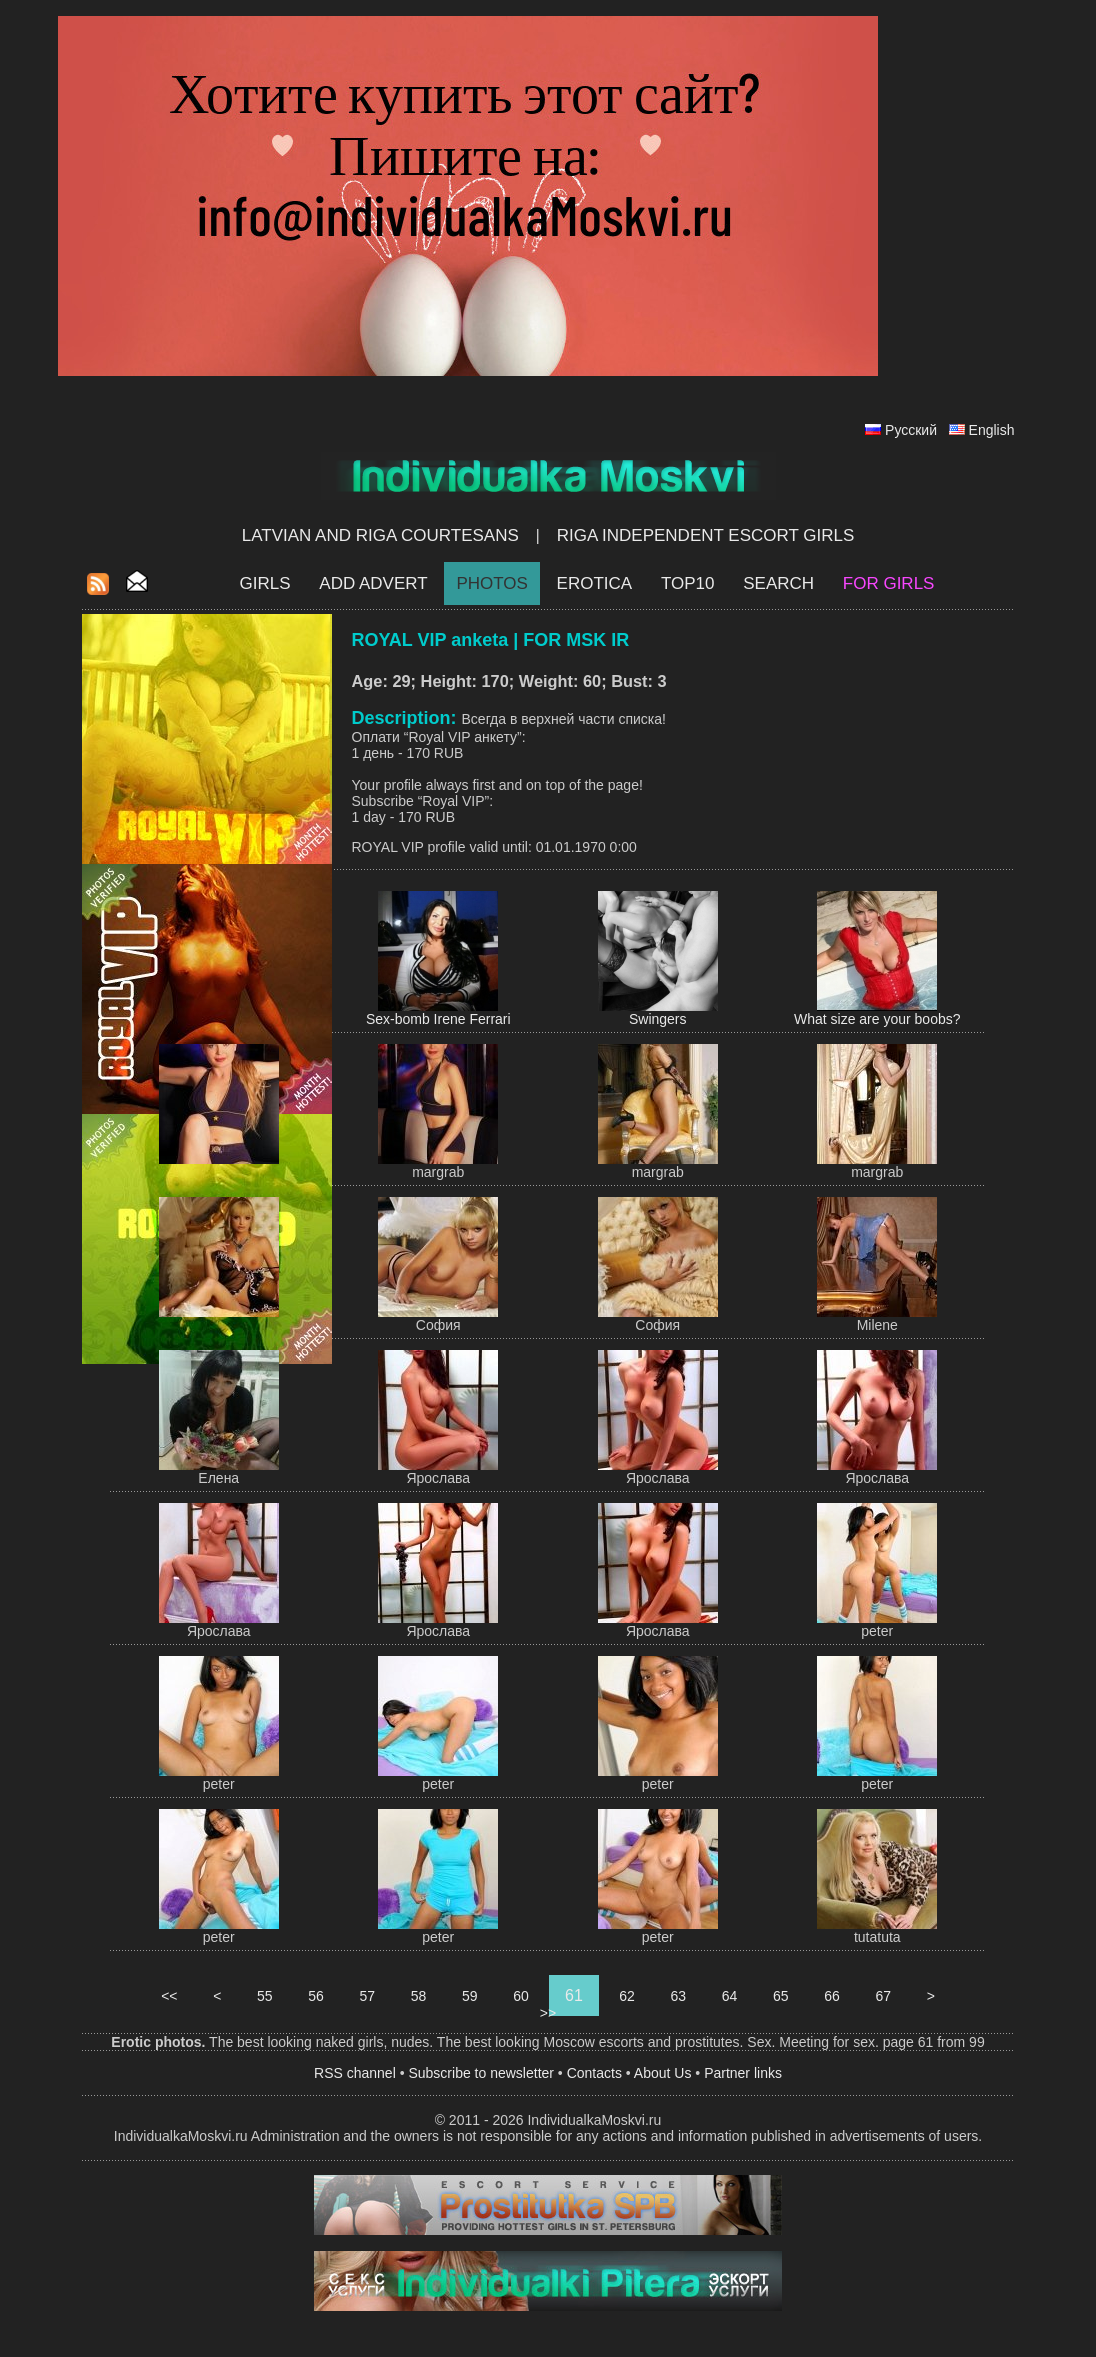 The image size is (1096, 2357). Describe the element at coordinates (481, 2073) in the screenshot. I see `Subscribe to newsletter` at that location.